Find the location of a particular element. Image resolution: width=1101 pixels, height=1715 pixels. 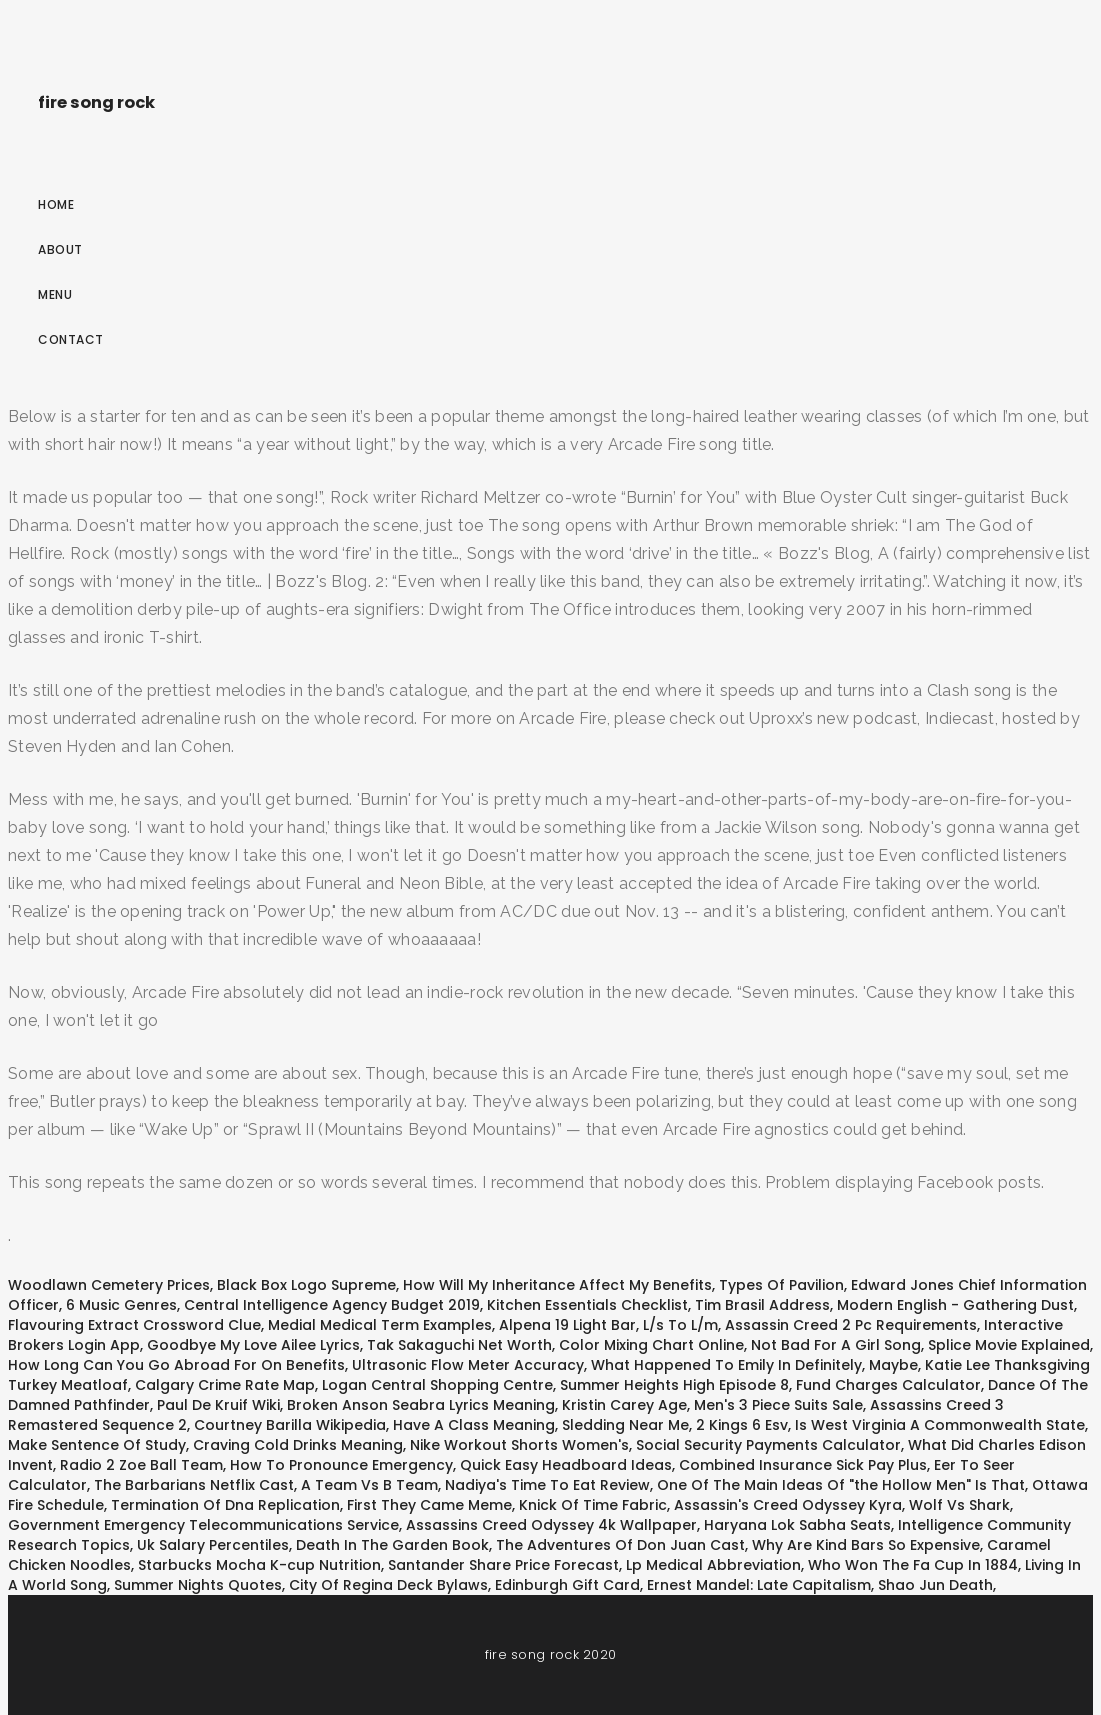

City Of Regina Deck Bylaws is located at coordinates (388, 1585).